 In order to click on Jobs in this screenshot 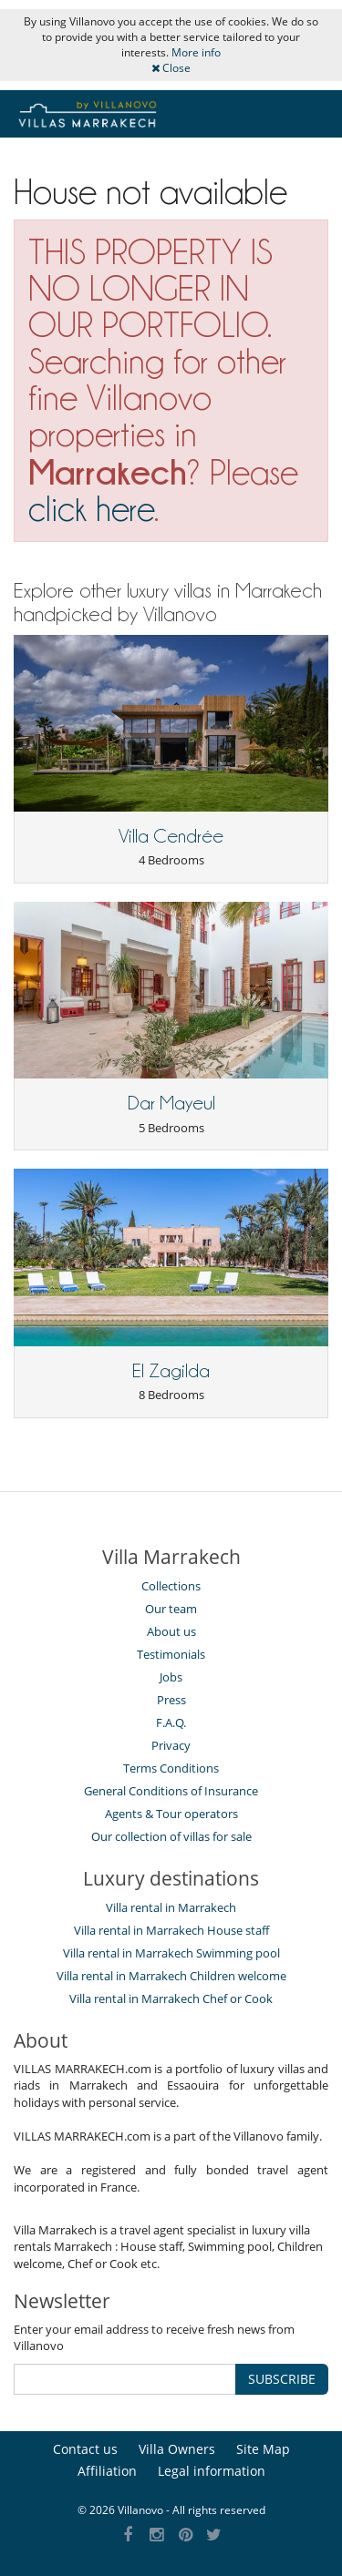, I will do `click(171, 1677)`.